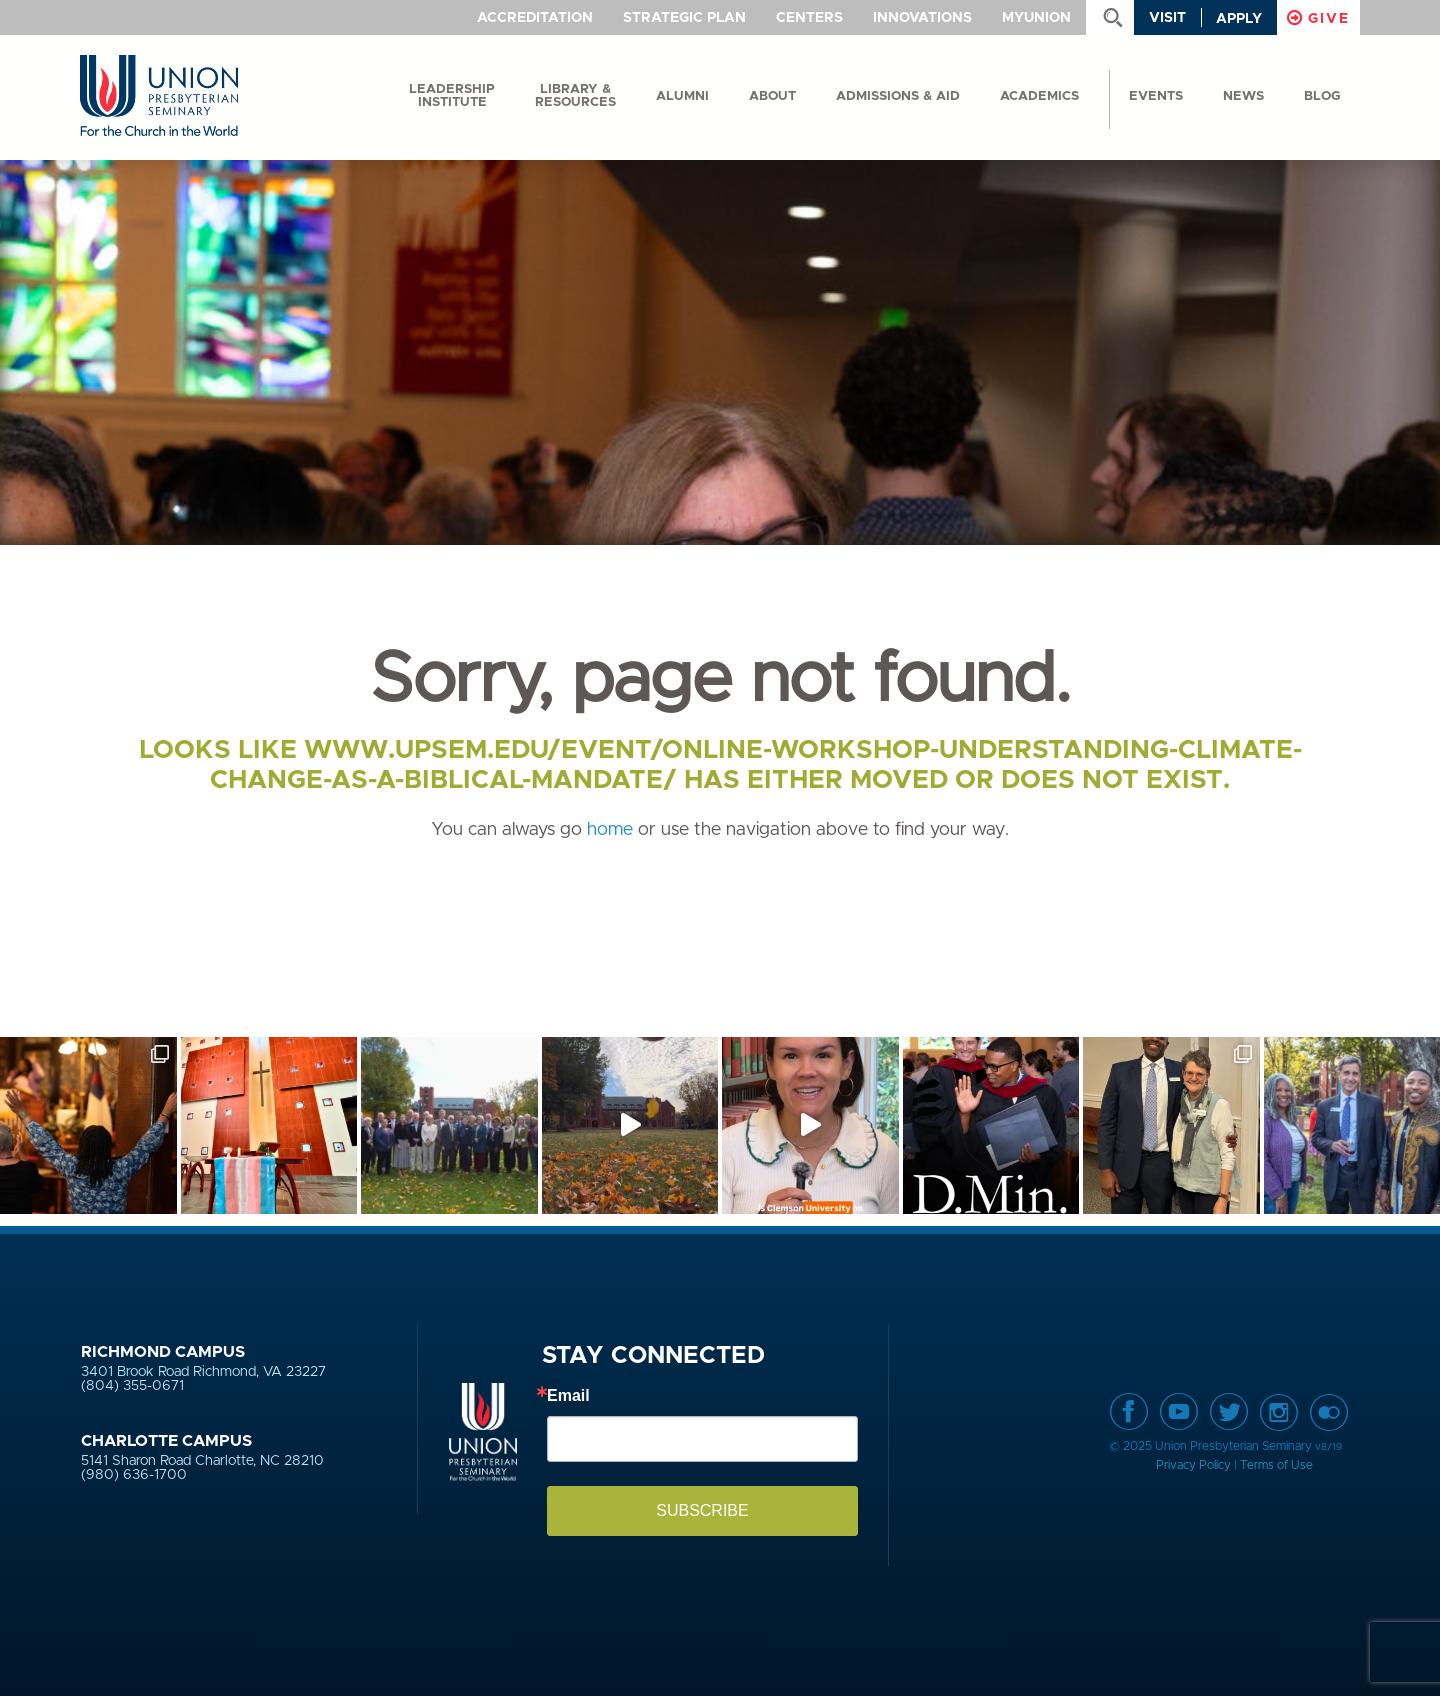 The image size is (1440, 1696). Describe the element at coordinates (610, 830) in the screenshot. I see `home` at that location.